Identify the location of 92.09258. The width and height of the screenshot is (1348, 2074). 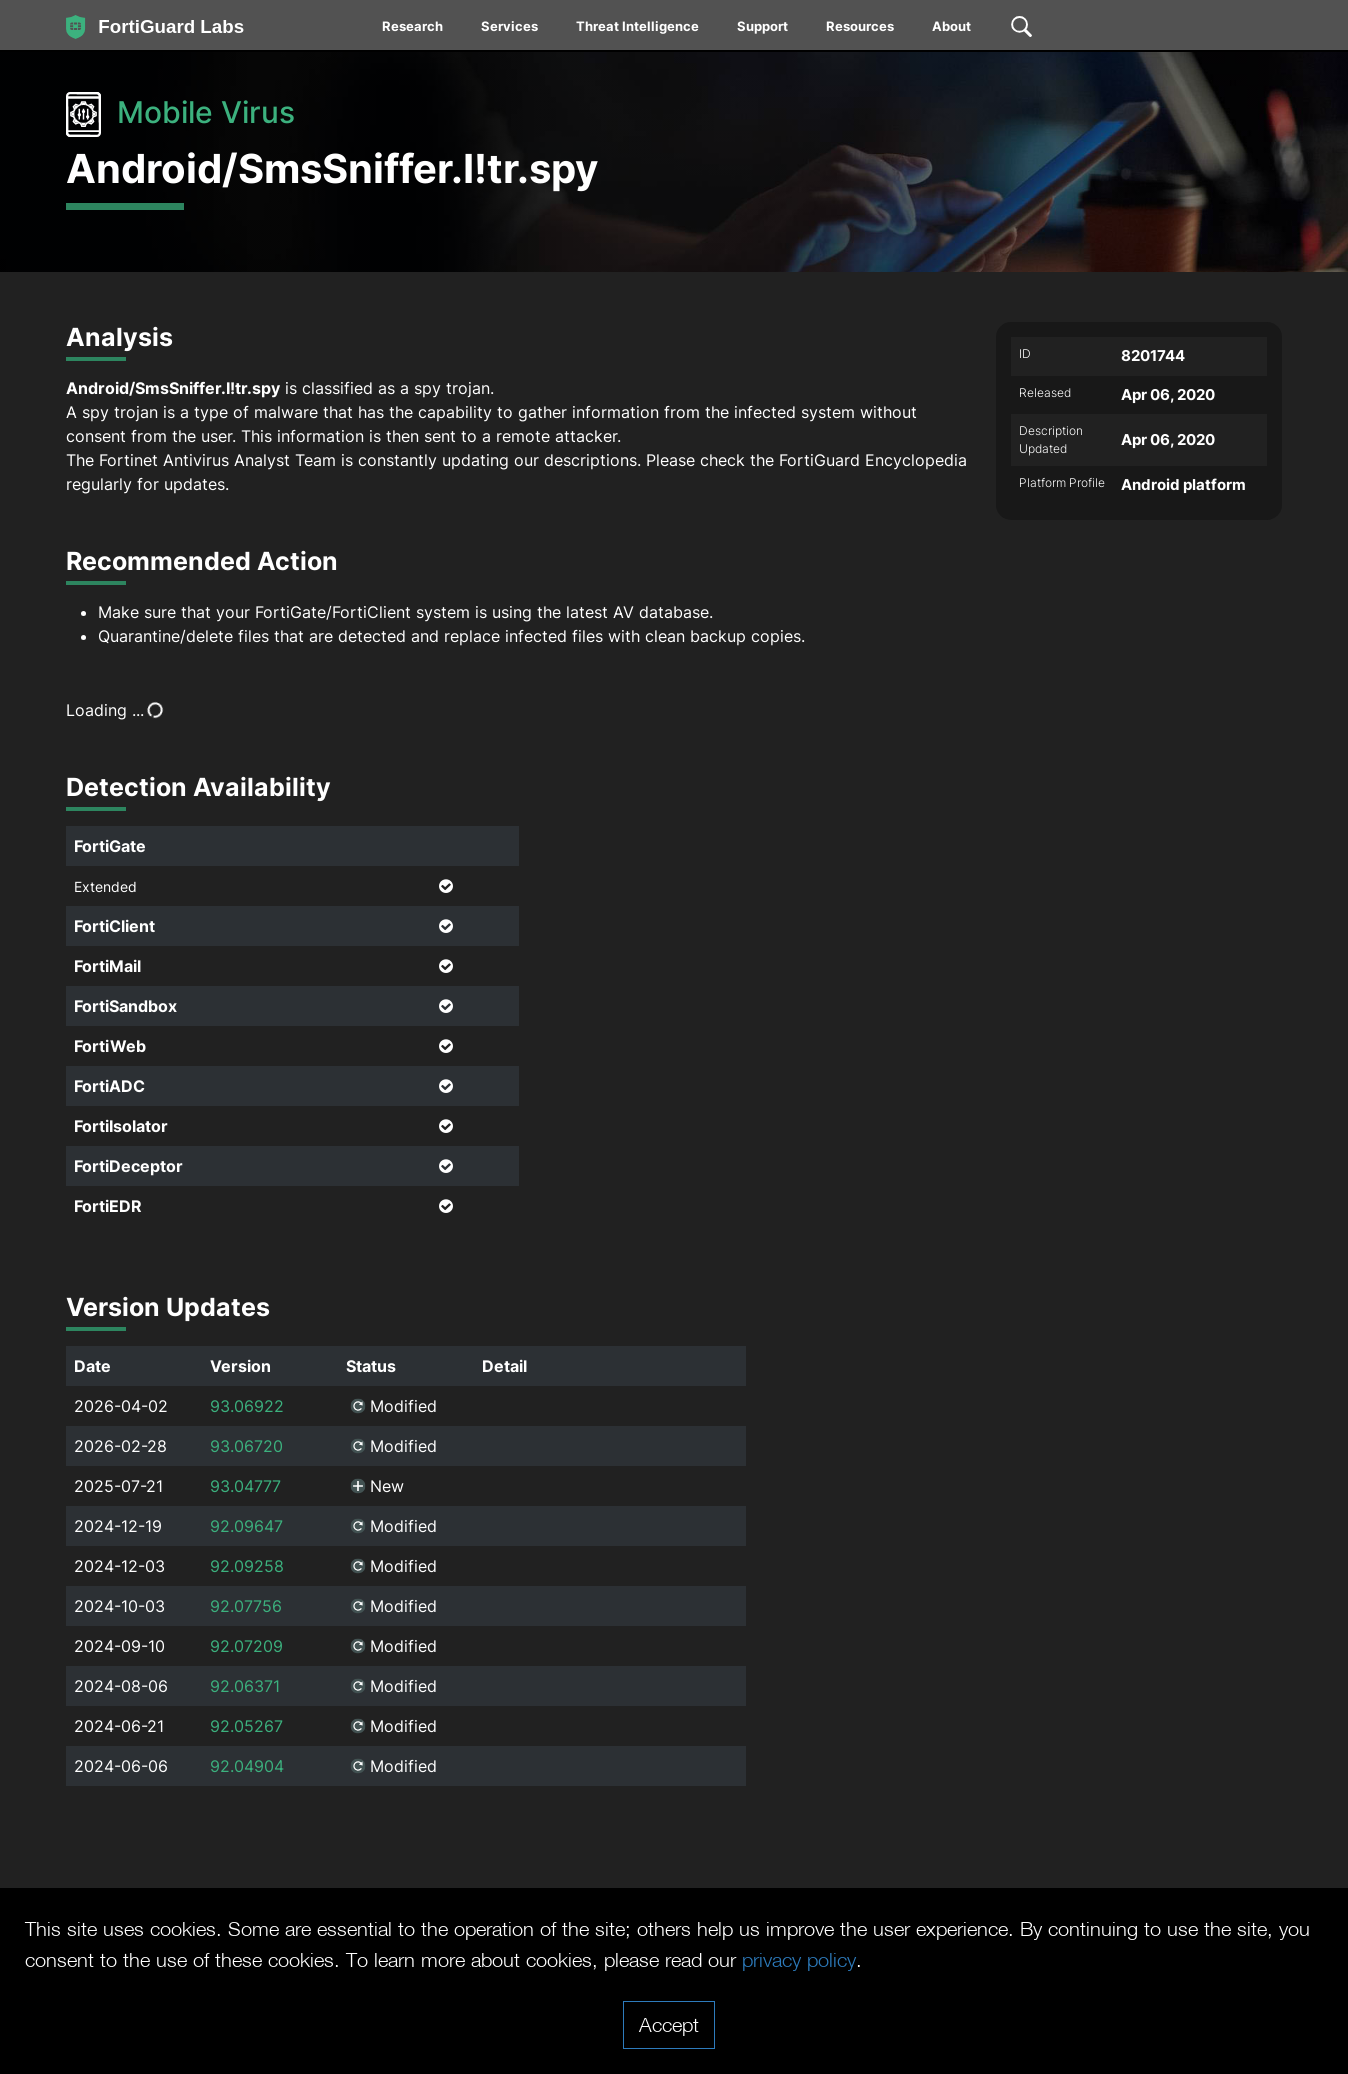
(247, 1566).